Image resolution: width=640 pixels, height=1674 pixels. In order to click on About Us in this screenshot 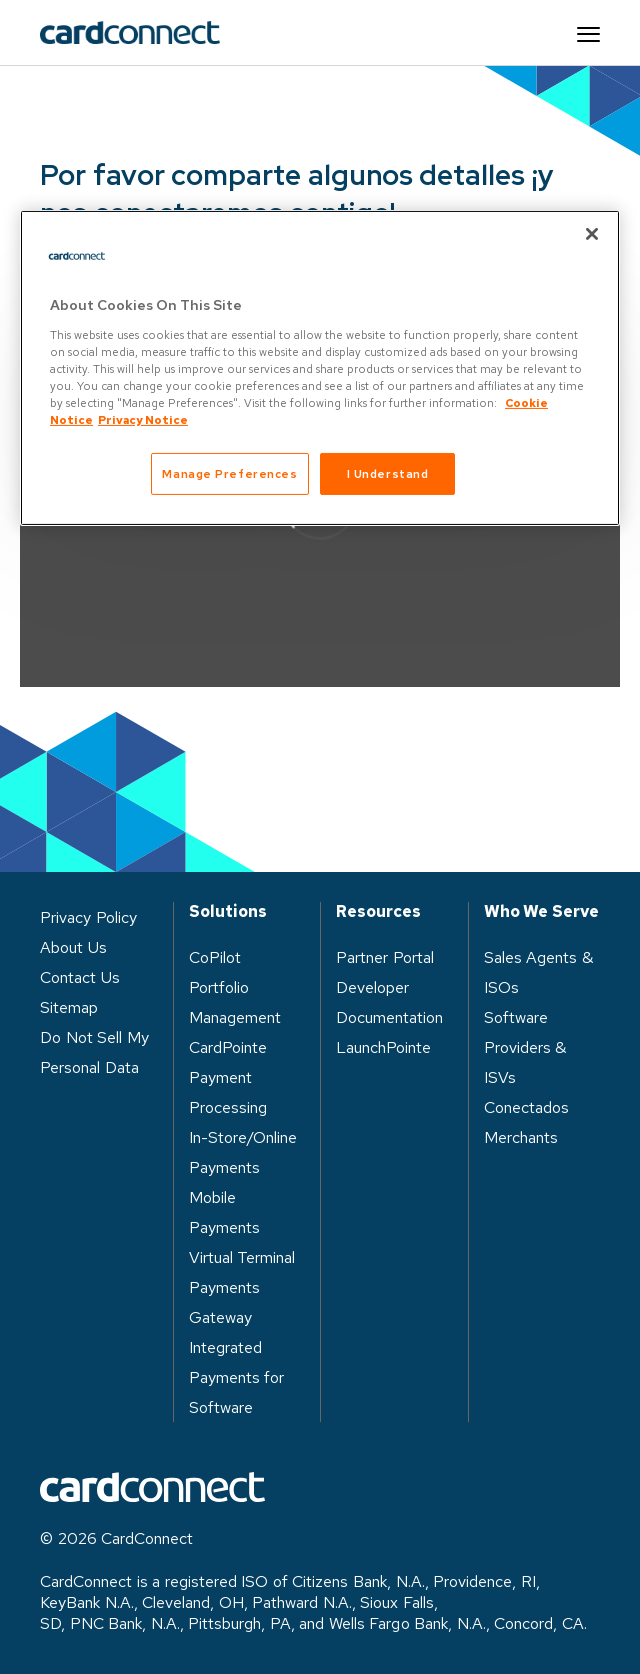, I will do `click(73, 947)`.